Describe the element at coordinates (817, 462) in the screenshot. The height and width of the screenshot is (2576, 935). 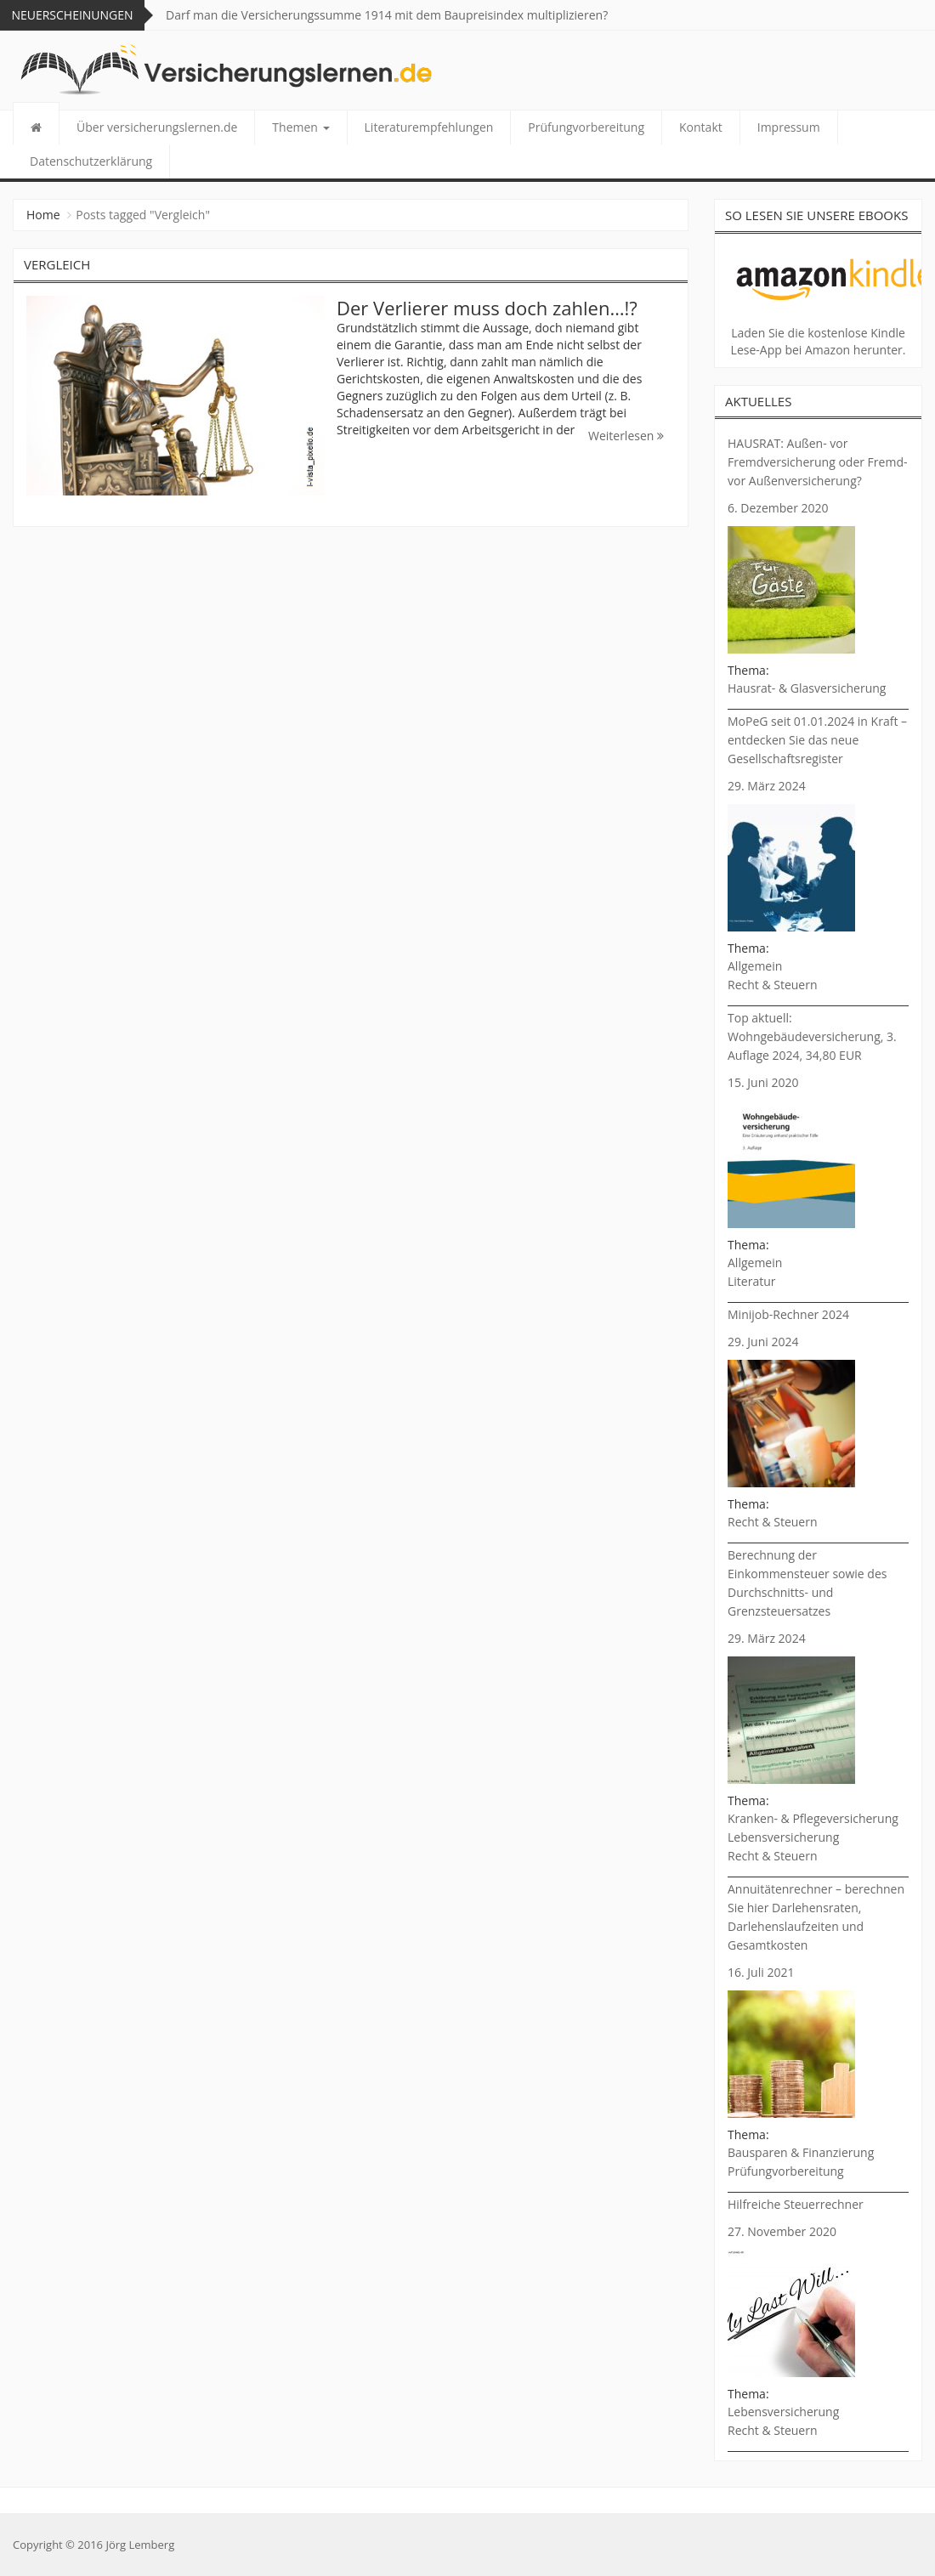
I see `HAUSRAT: Außen- vor Fremdversicherung oder Fremd- vor Außenversicherung?` at that location.